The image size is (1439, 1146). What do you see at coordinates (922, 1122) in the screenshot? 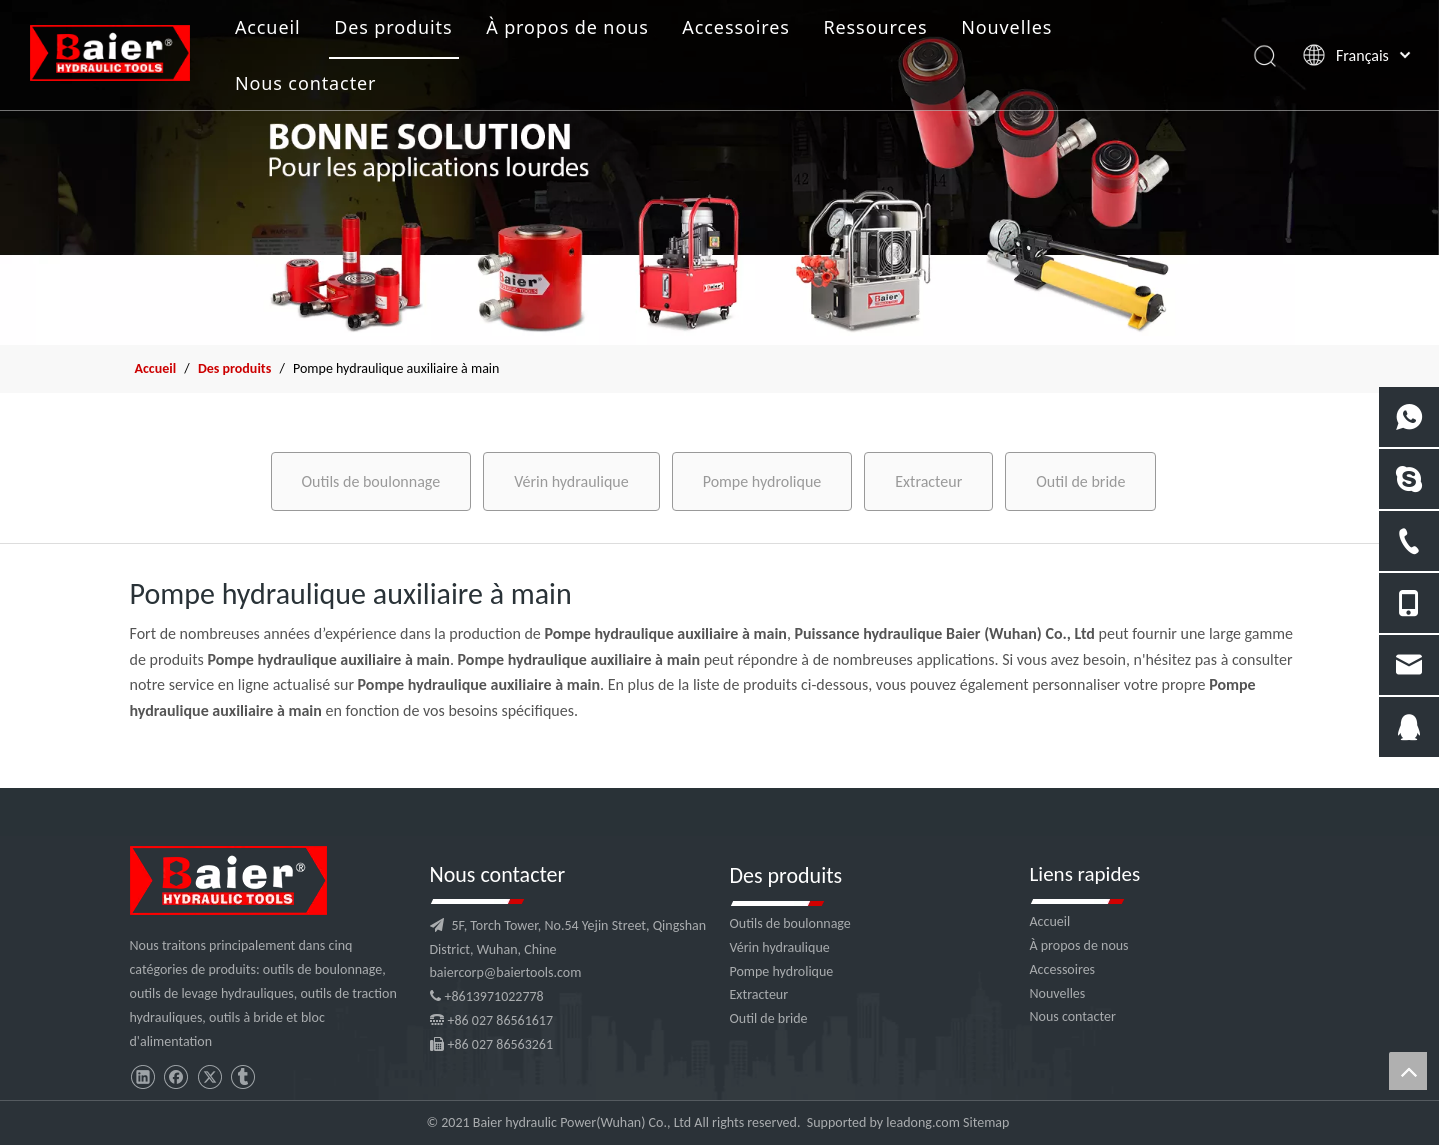
I see `leadong.com` at bounding box center [922, 1122].